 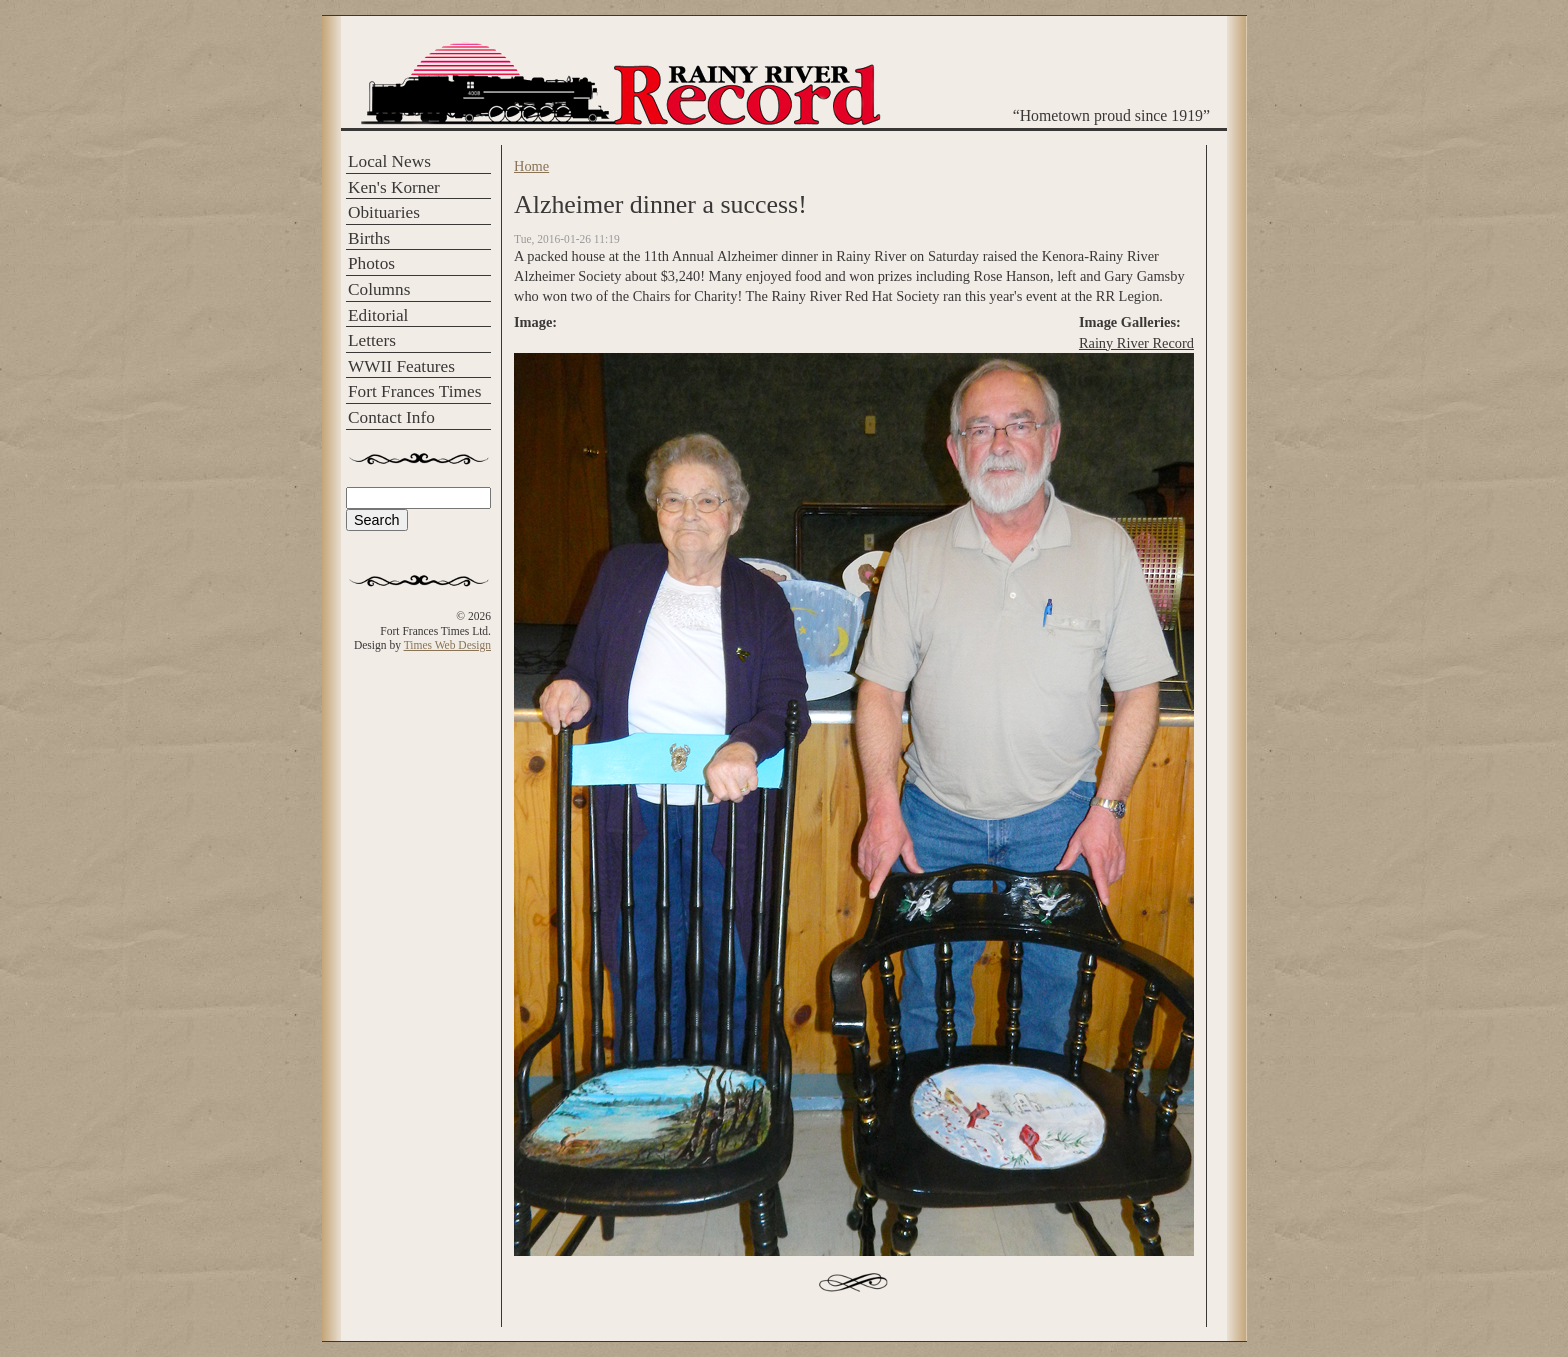 I want to click on Obituaries, so click(x=384, y=212).